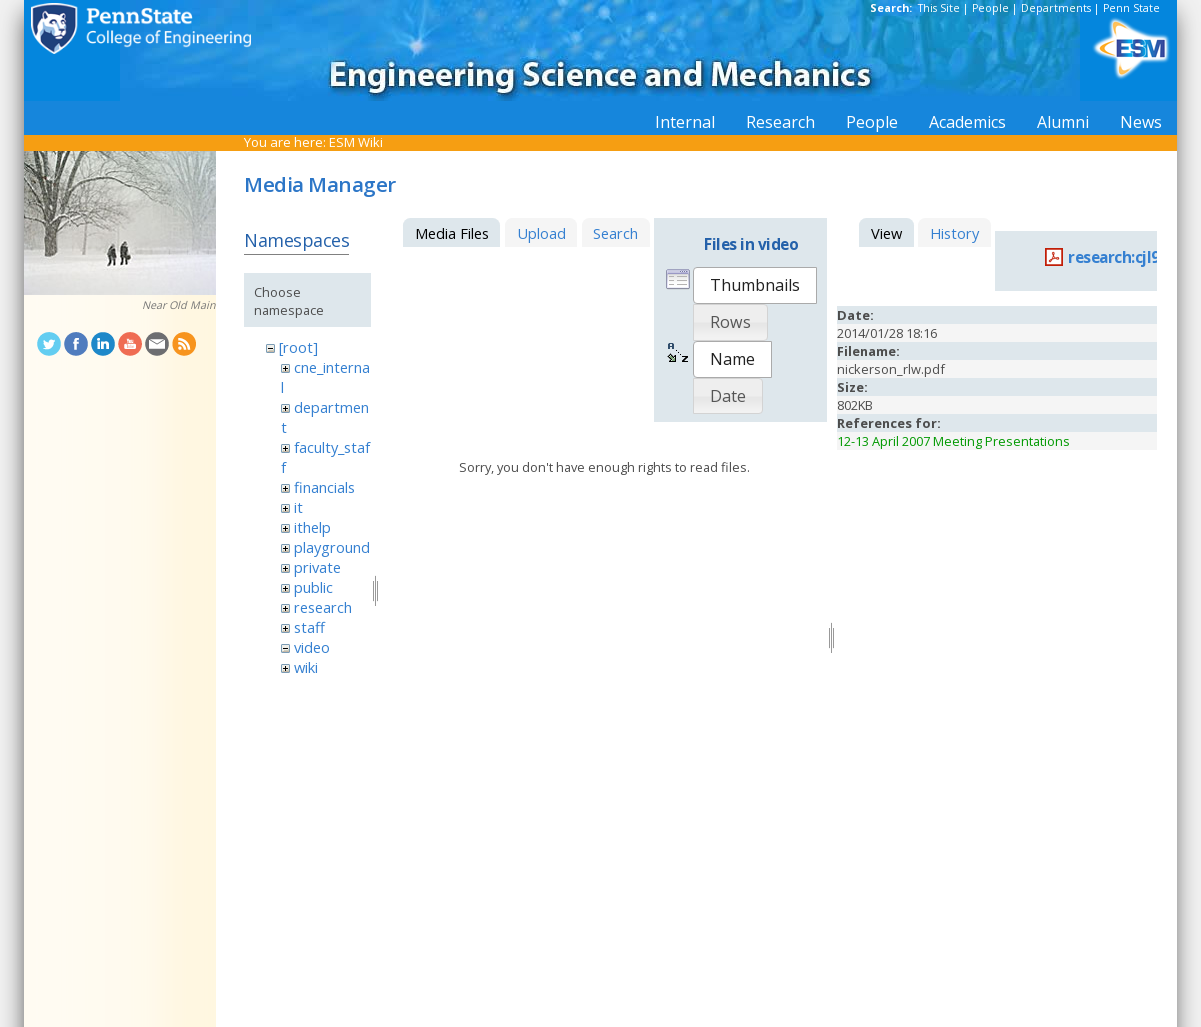 This screenshot has height=1027, width=1201. I want to click on financials, so click(324, 487).